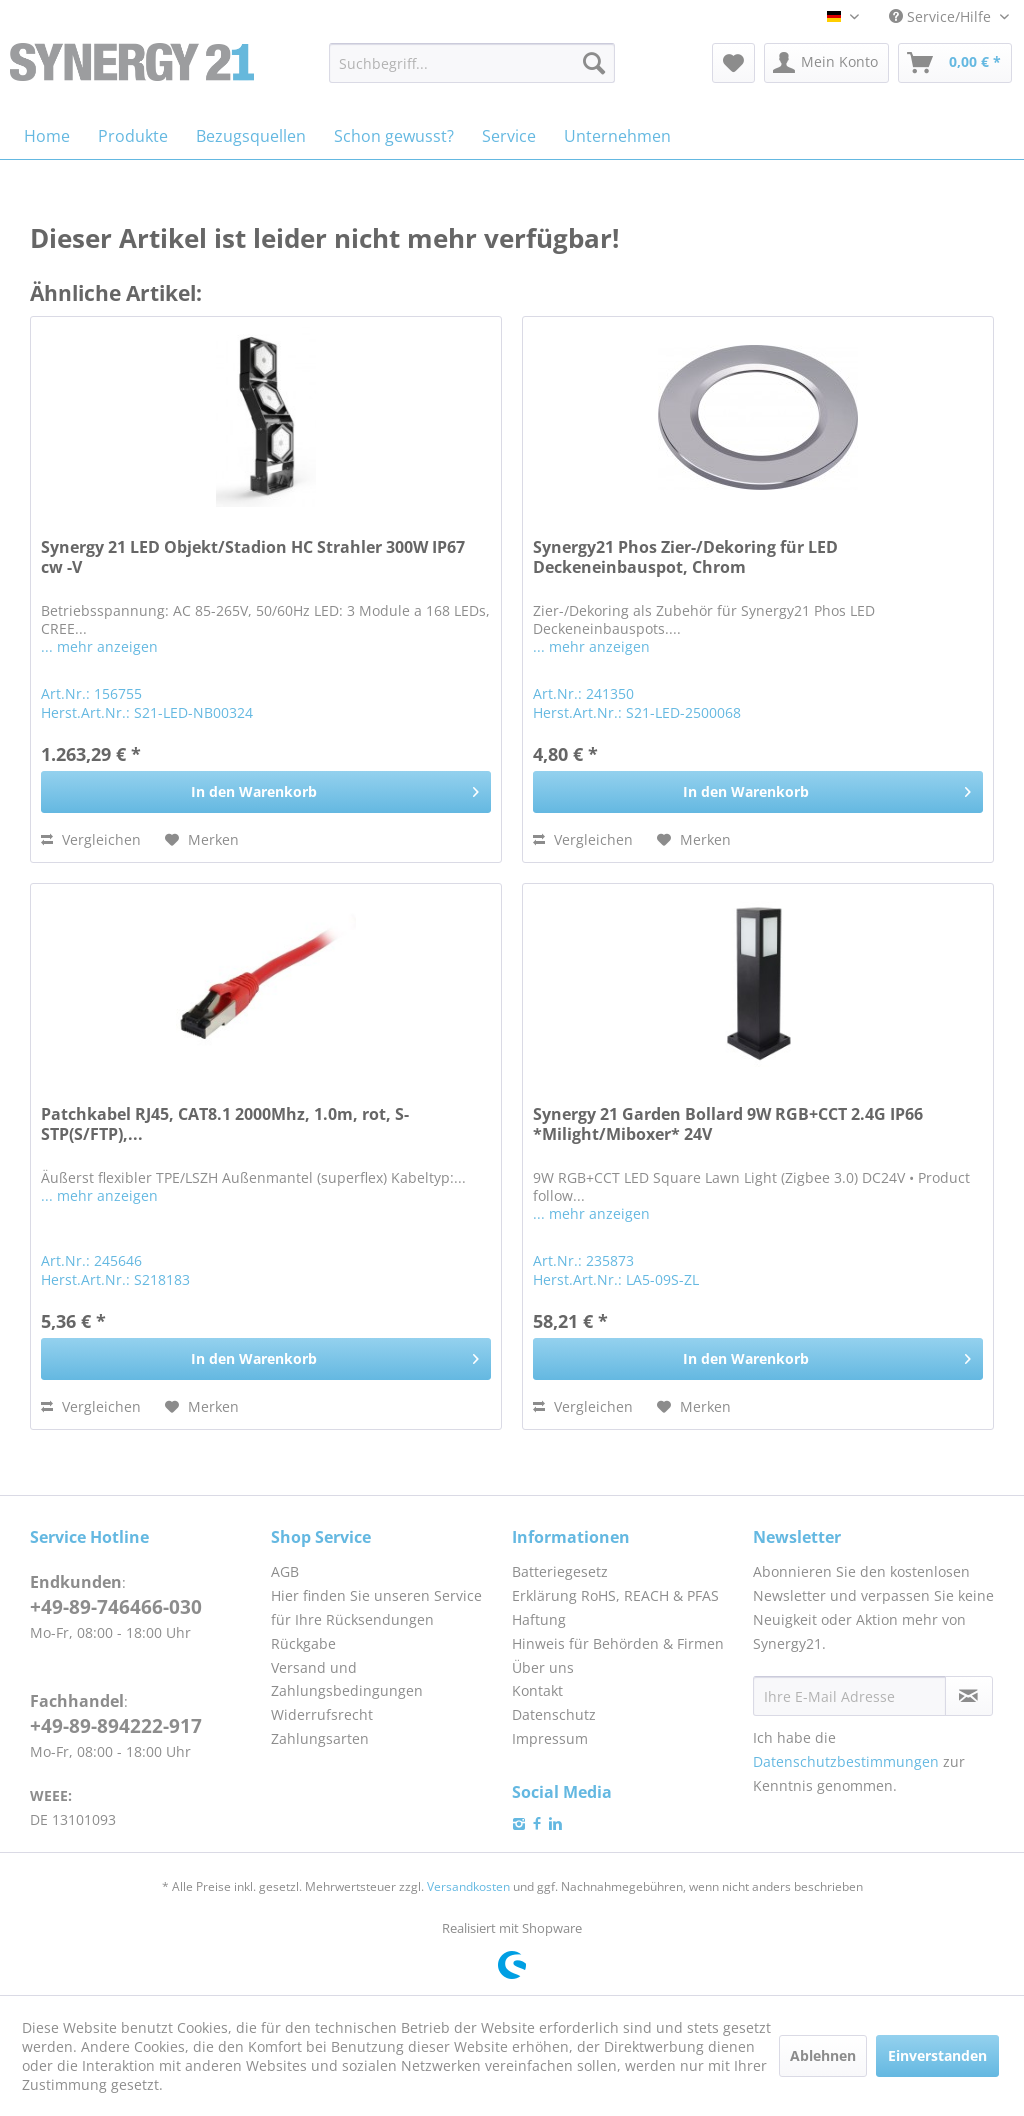 The image size is (1024, 2116). What do you see at coordinates (285, 1571) in the screenshot?
I see `AGB` at bounding box center [285, 1571].